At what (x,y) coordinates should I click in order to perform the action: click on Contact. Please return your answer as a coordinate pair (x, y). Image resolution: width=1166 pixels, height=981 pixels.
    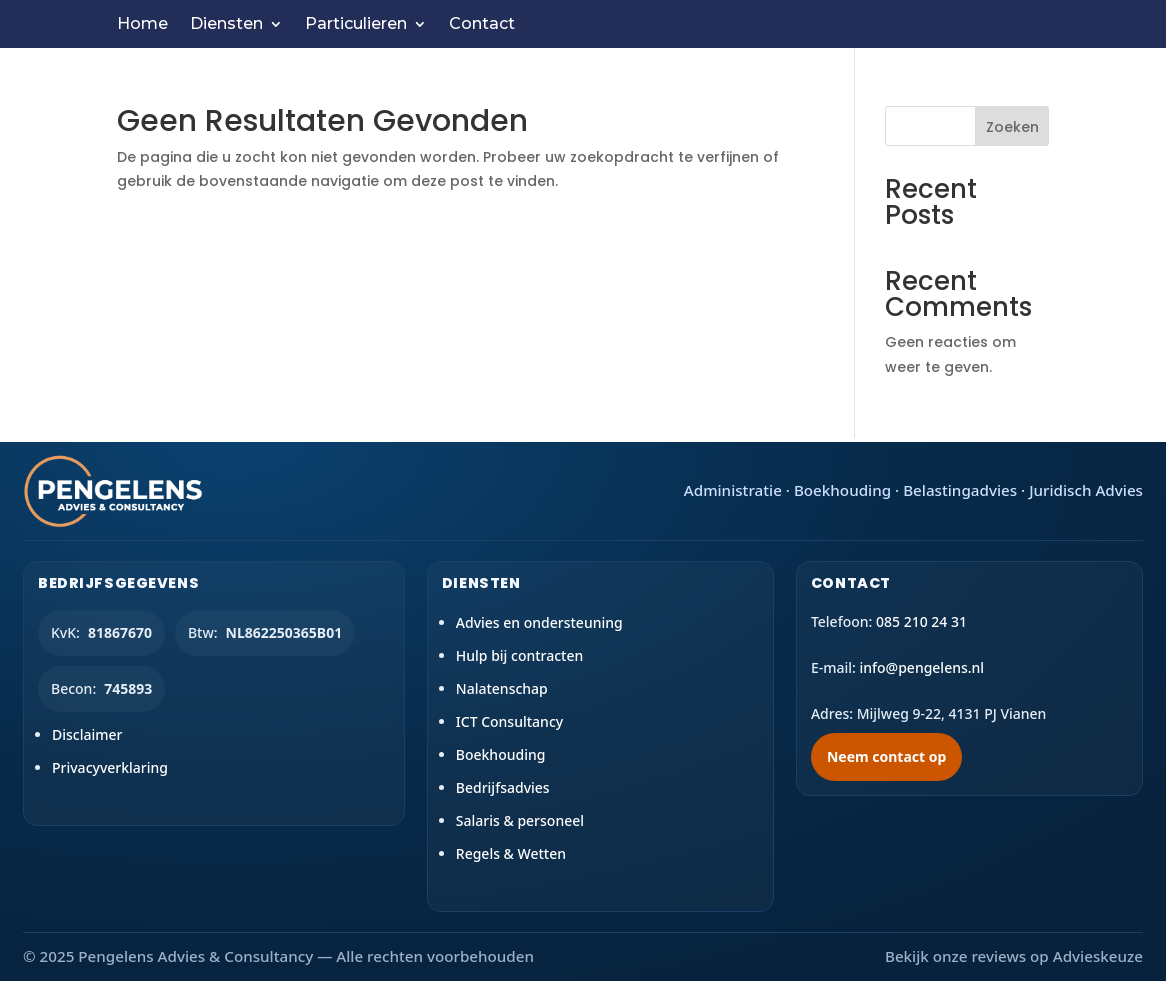
    Looking at the image, I should click on (482, 25).